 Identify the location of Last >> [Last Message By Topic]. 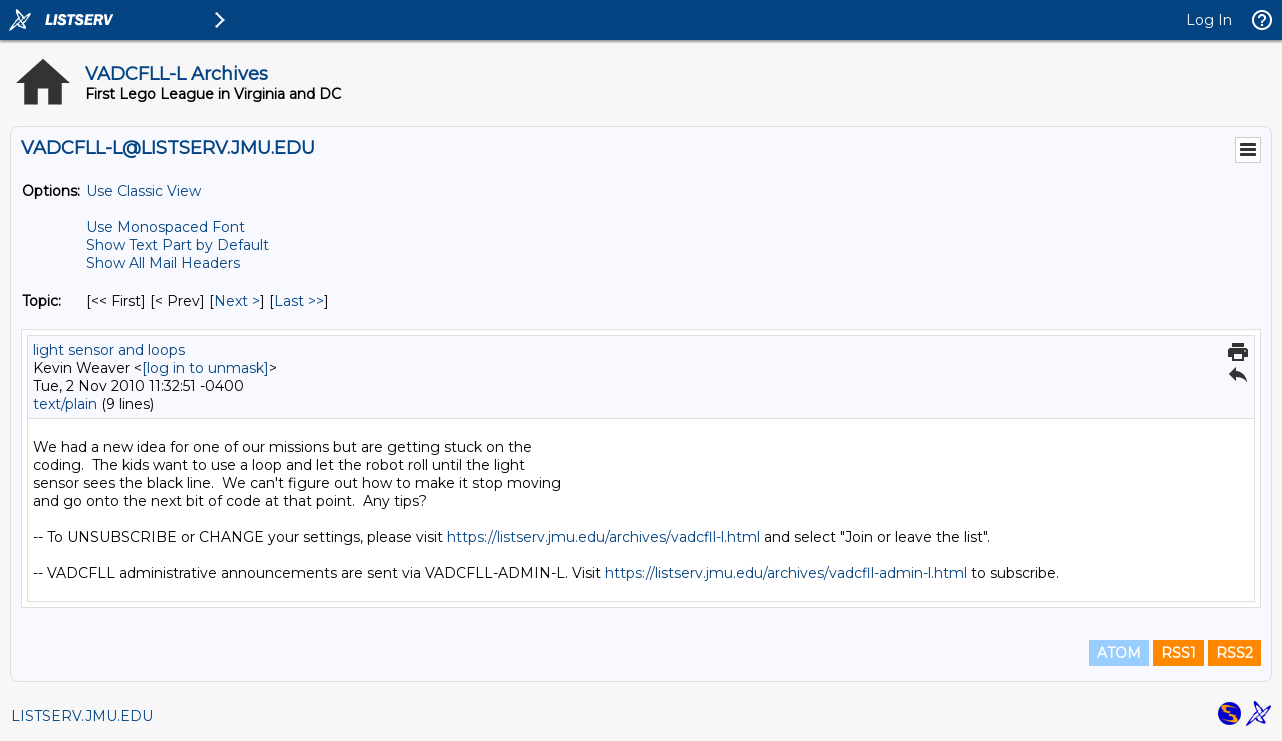
(299, 301).